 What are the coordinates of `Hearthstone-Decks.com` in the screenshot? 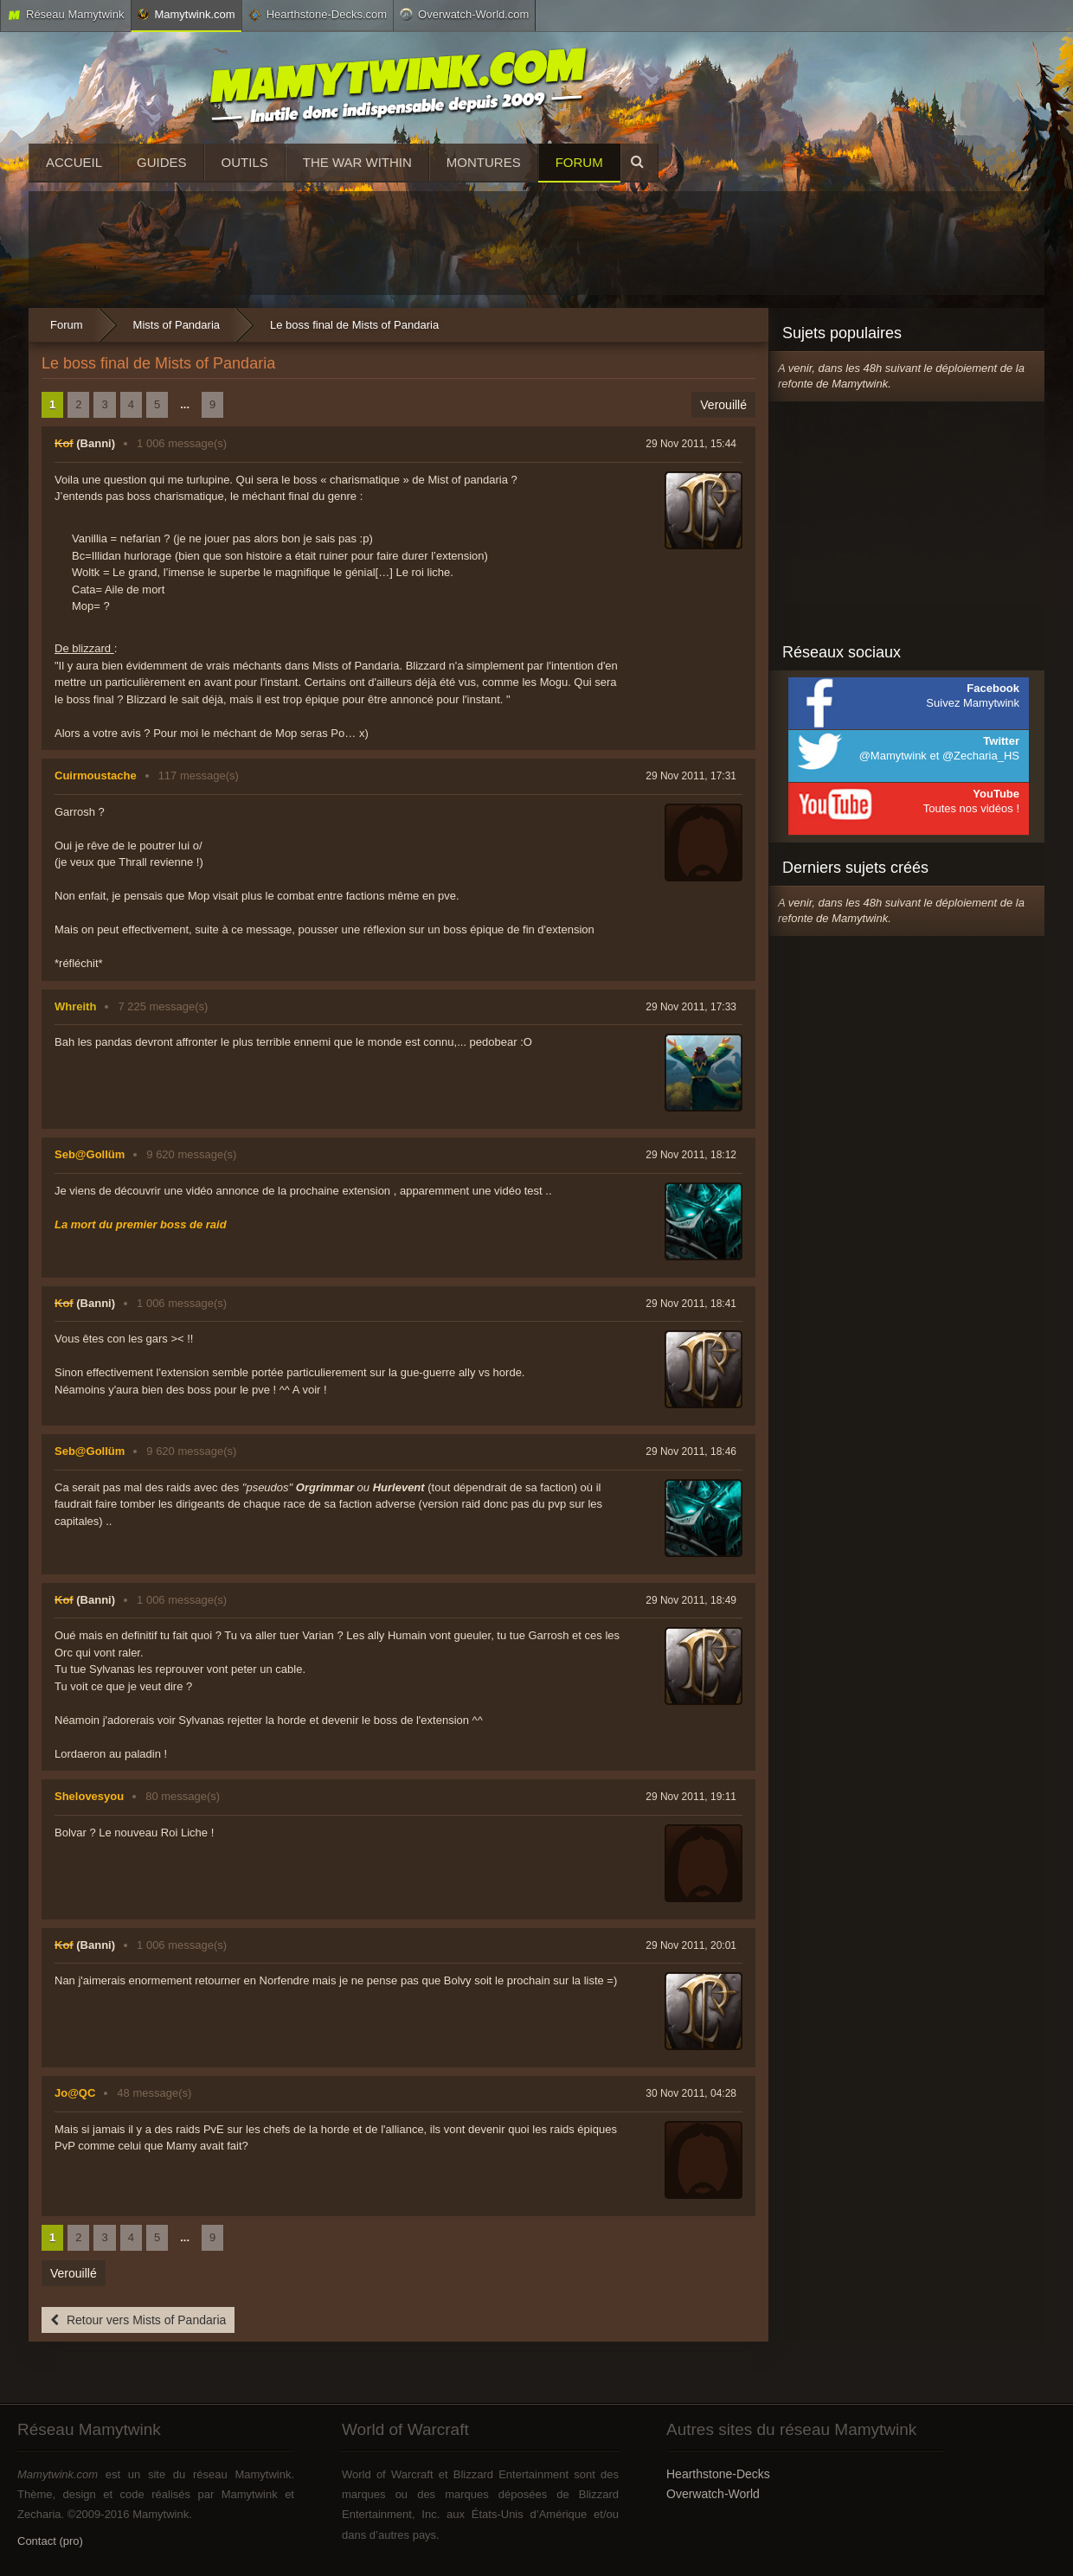 It's located at (317, 15).